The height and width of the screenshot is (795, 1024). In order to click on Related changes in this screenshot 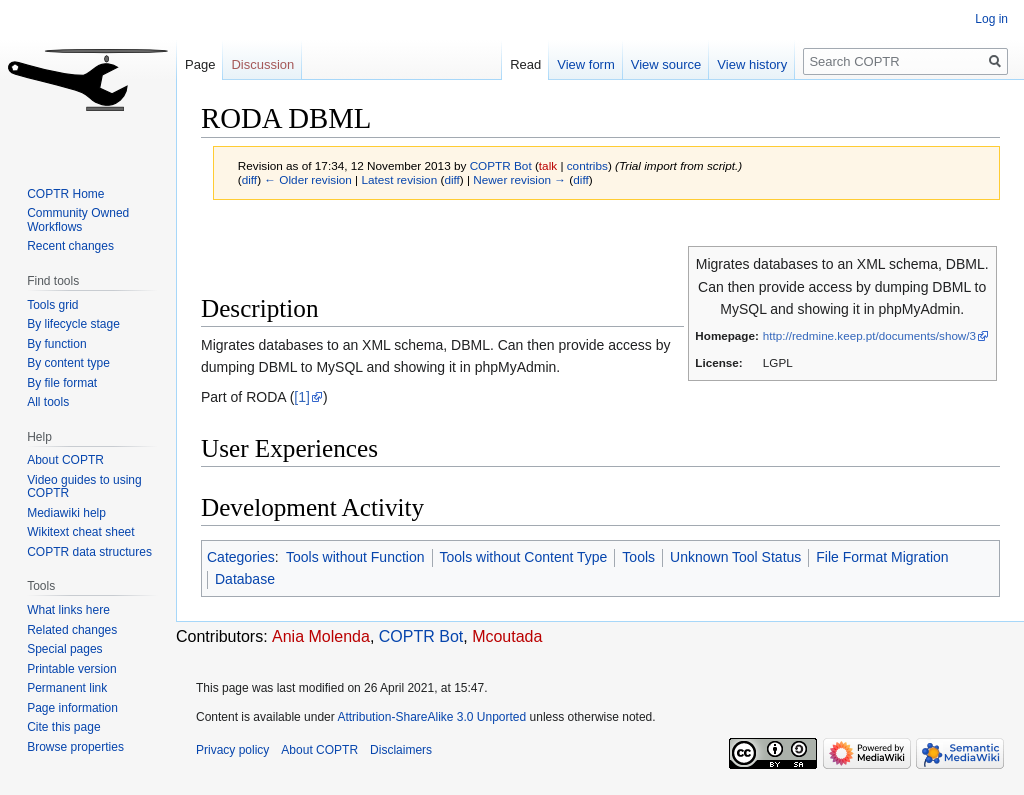, I will do `click(72, 630)`.